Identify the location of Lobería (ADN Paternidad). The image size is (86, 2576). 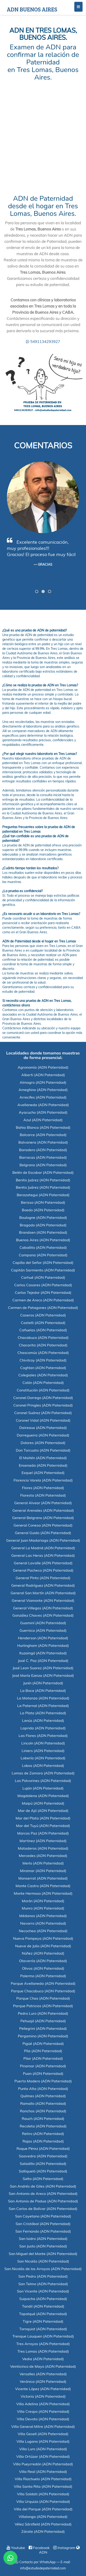
(43, 1758).